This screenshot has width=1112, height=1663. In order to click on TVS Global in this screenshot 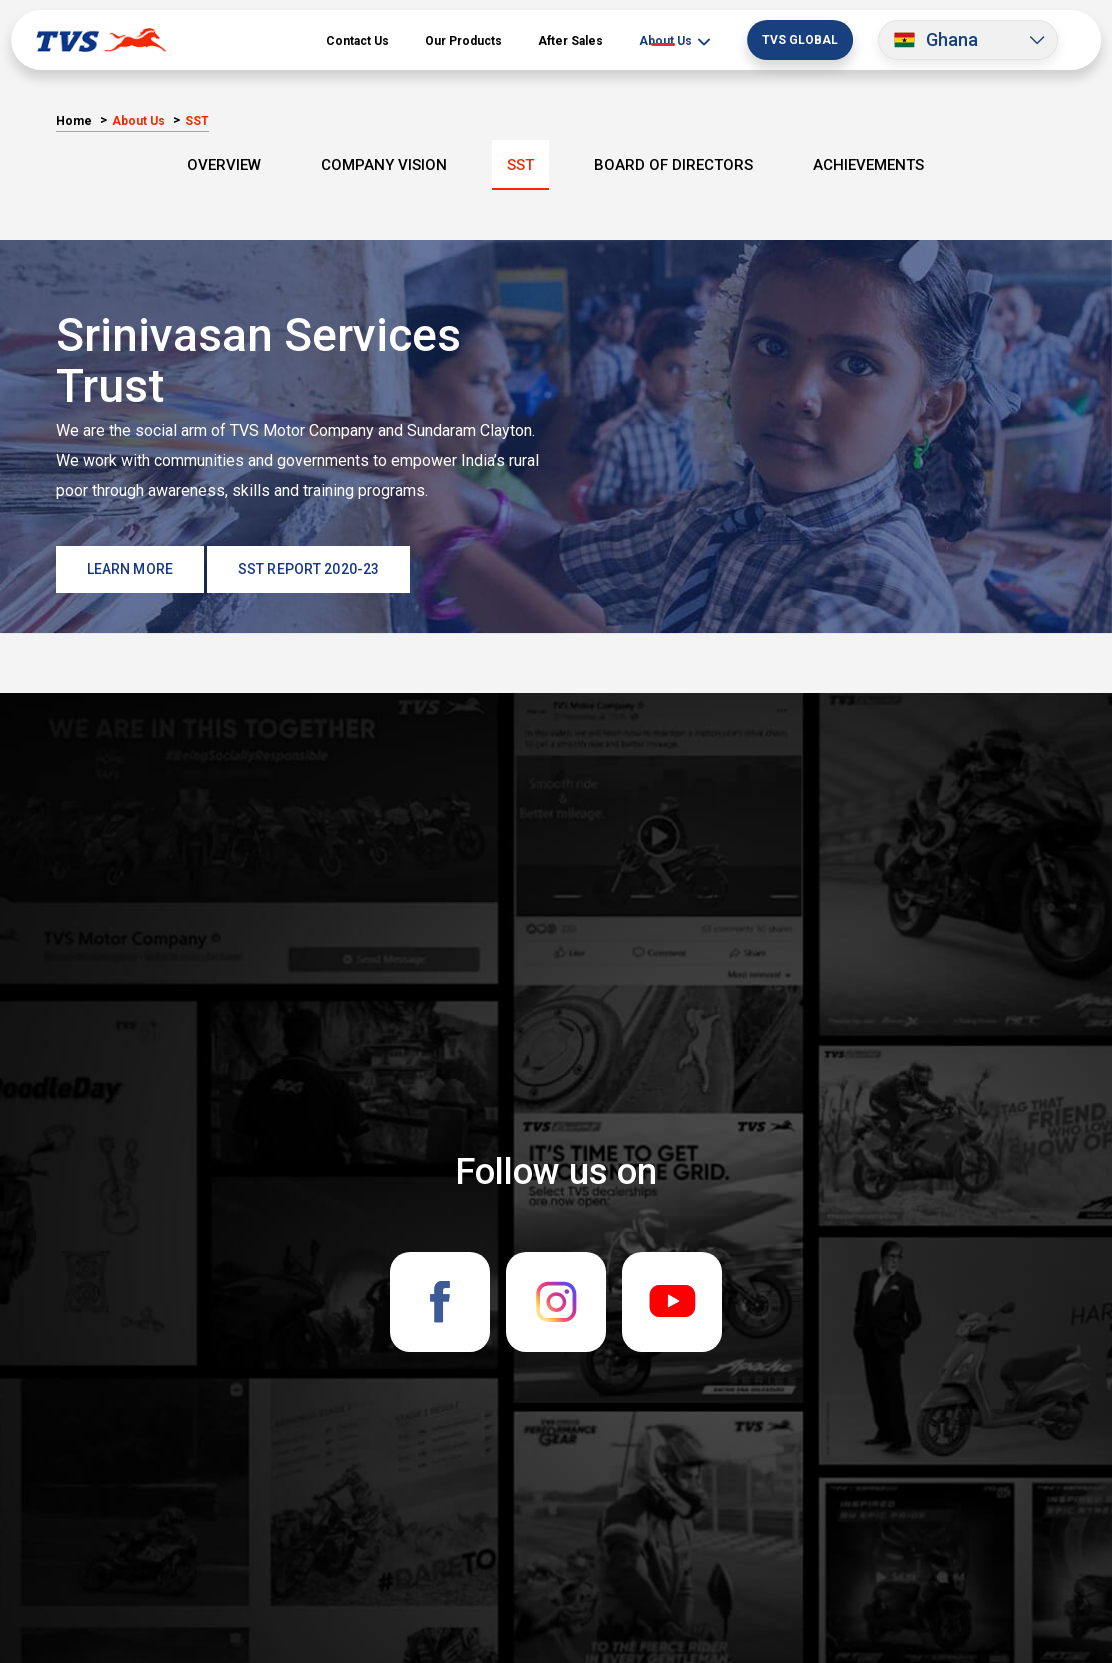, I will do `click(800, 40)`.